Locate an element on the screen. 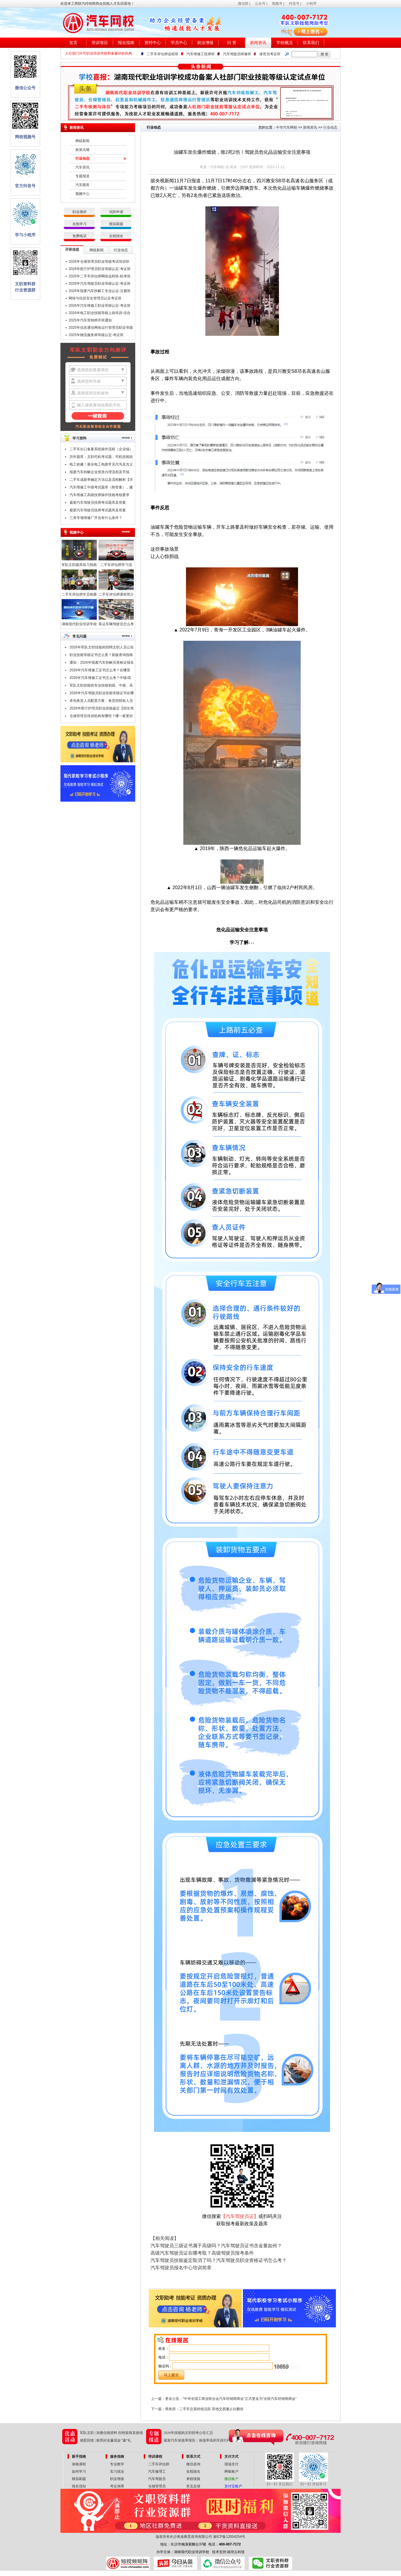  报废汽车拆解企业资质办理流程及手续 is located at coordinates (99, 472).